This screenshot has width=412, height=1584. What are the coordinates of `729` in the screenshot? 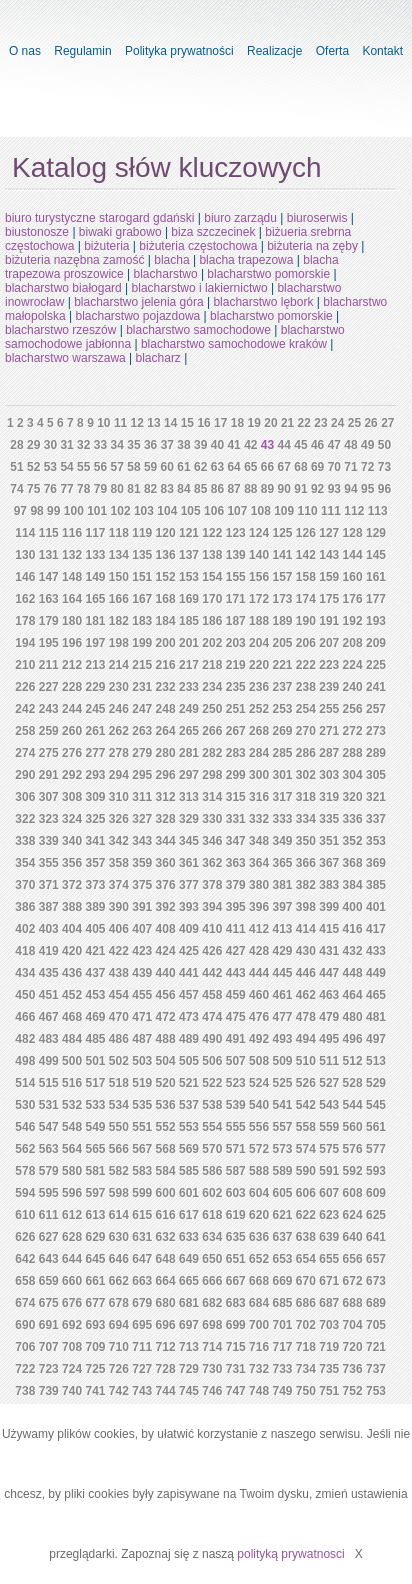 It's located at (189, 1369).